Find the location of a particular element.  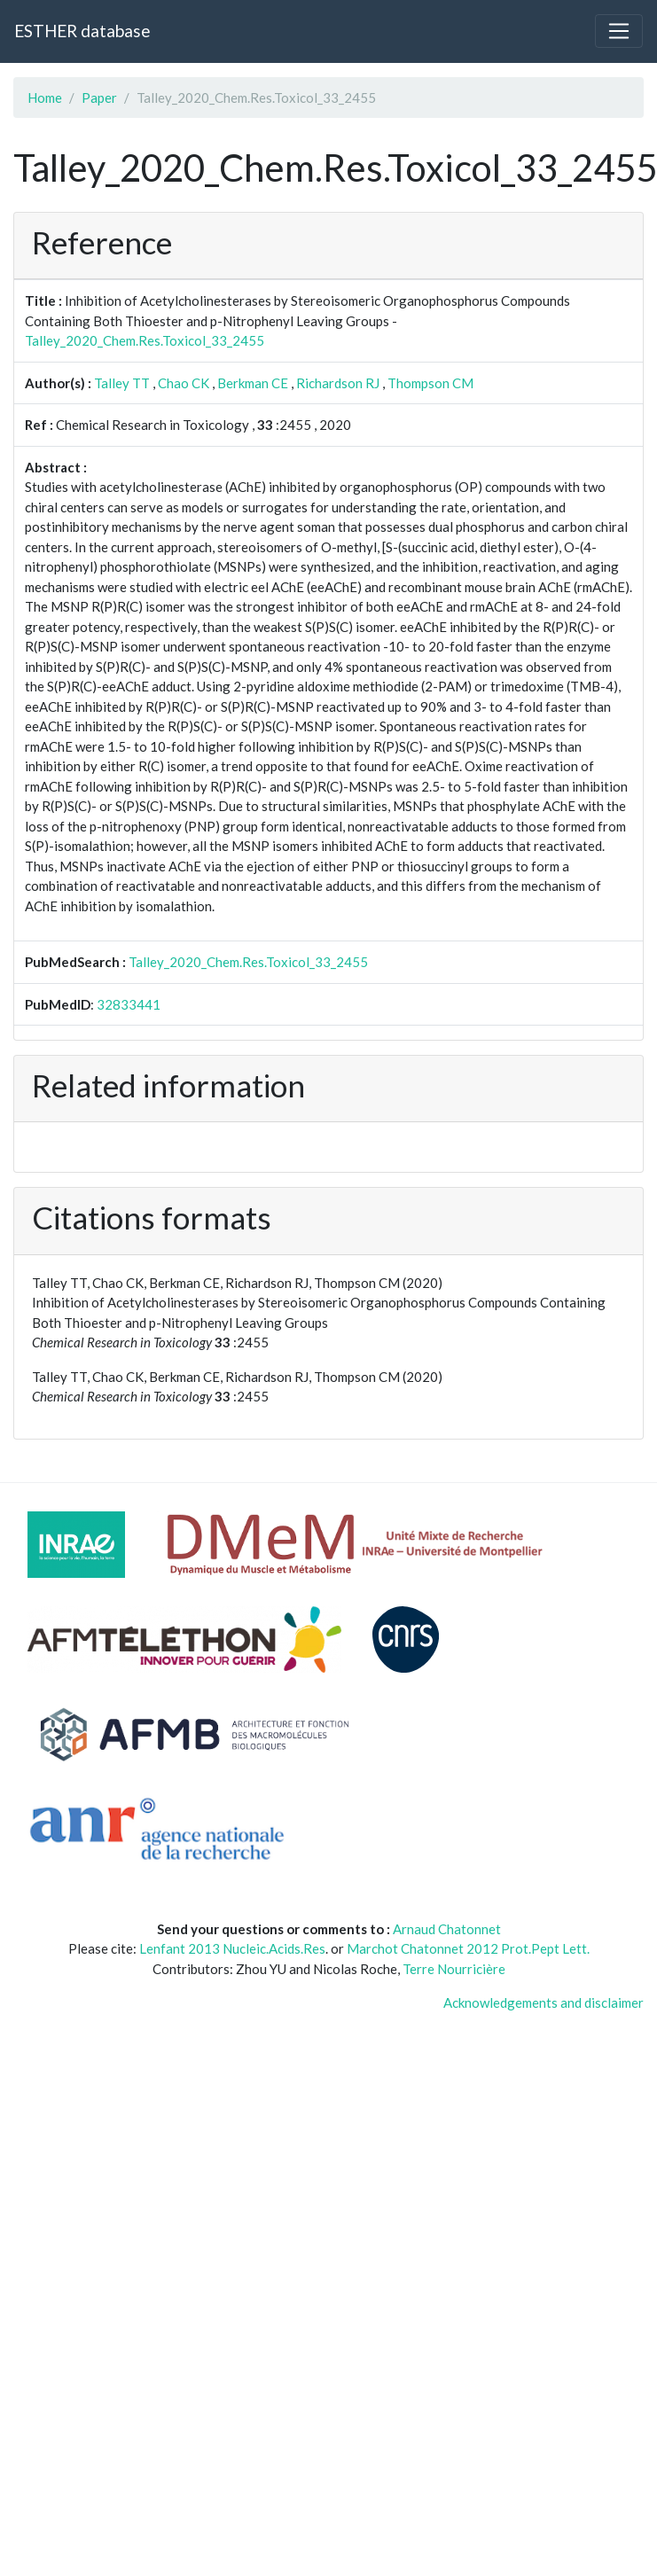

Arnaud Chatonnet is located at coordinates (447, 1929).